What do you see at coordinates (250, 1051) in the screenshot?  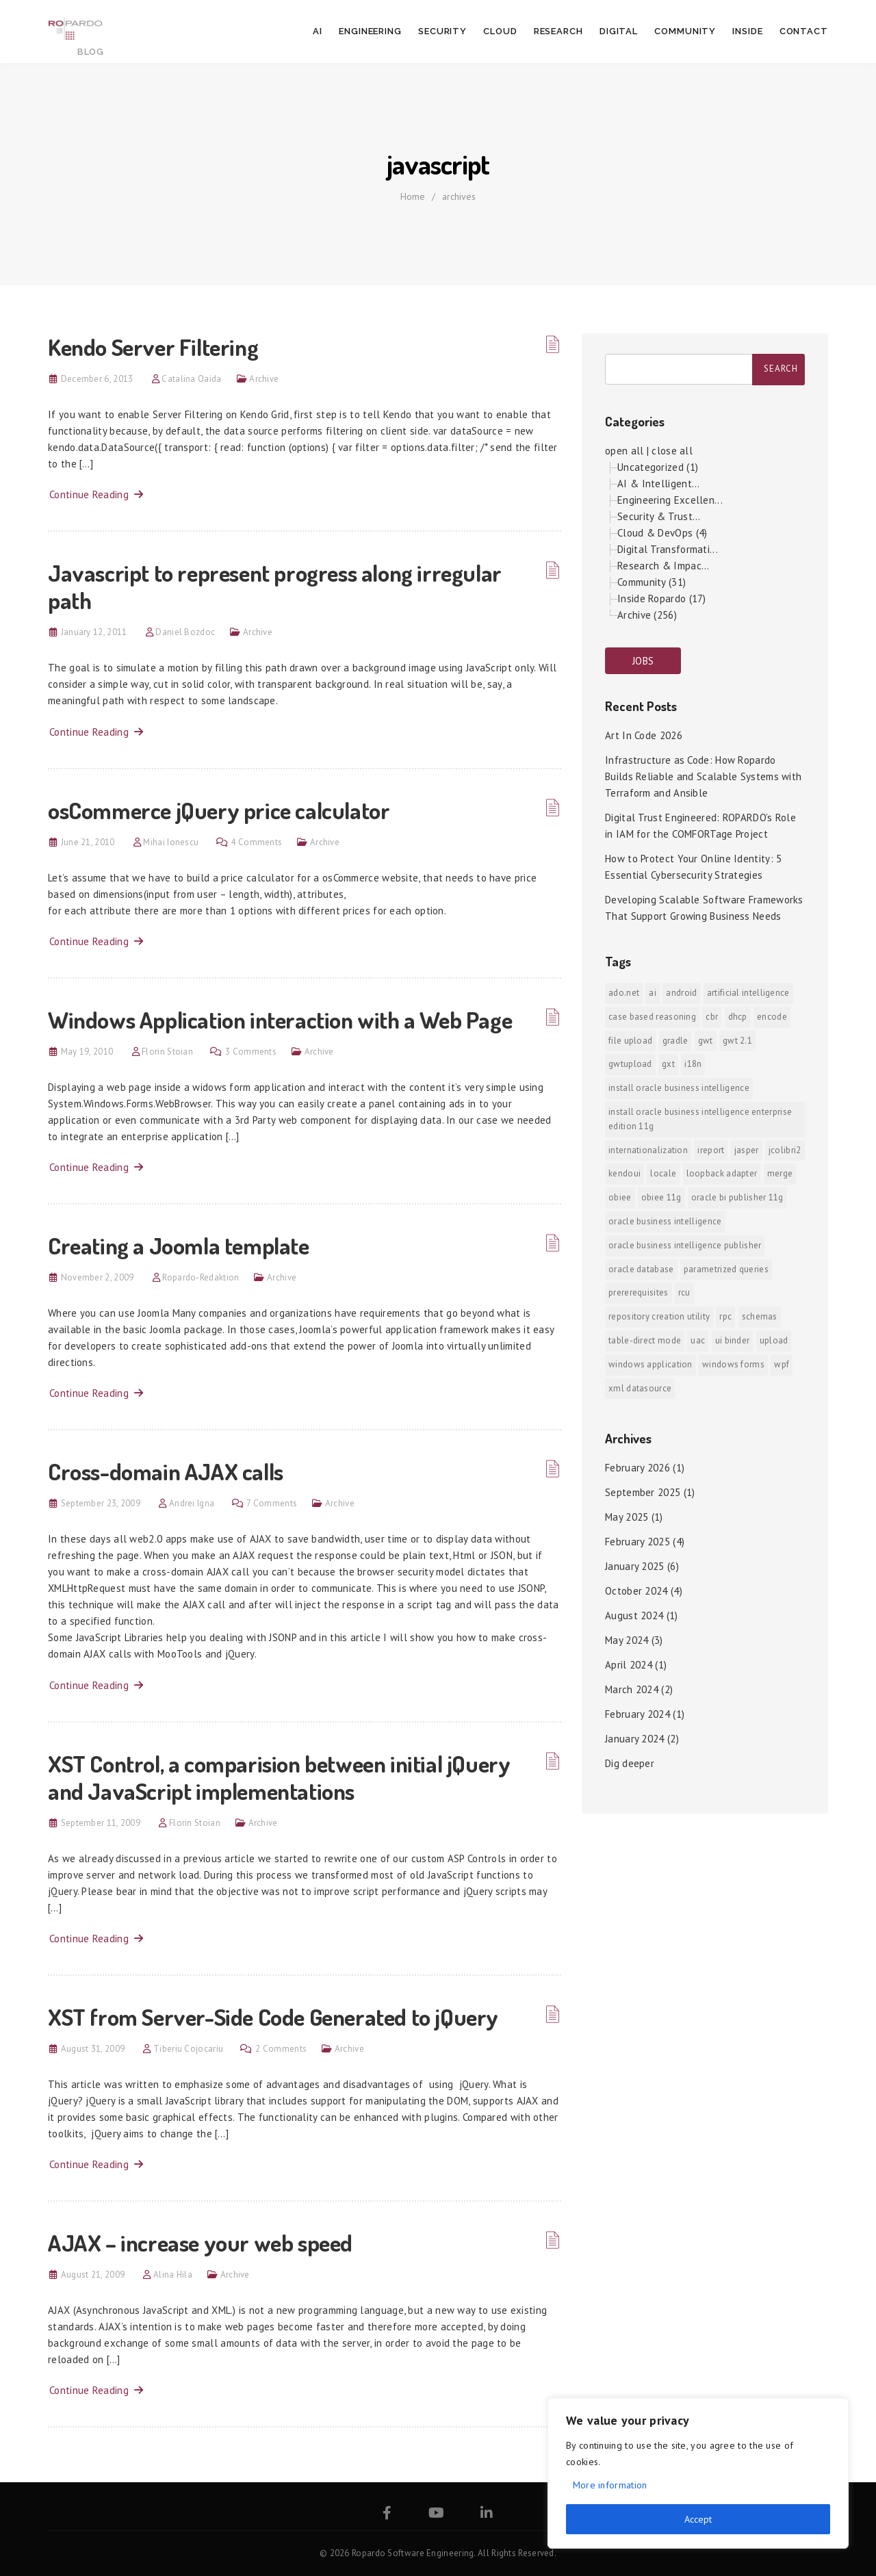 I see `3 Comments` at bounding box center [250, 1051].